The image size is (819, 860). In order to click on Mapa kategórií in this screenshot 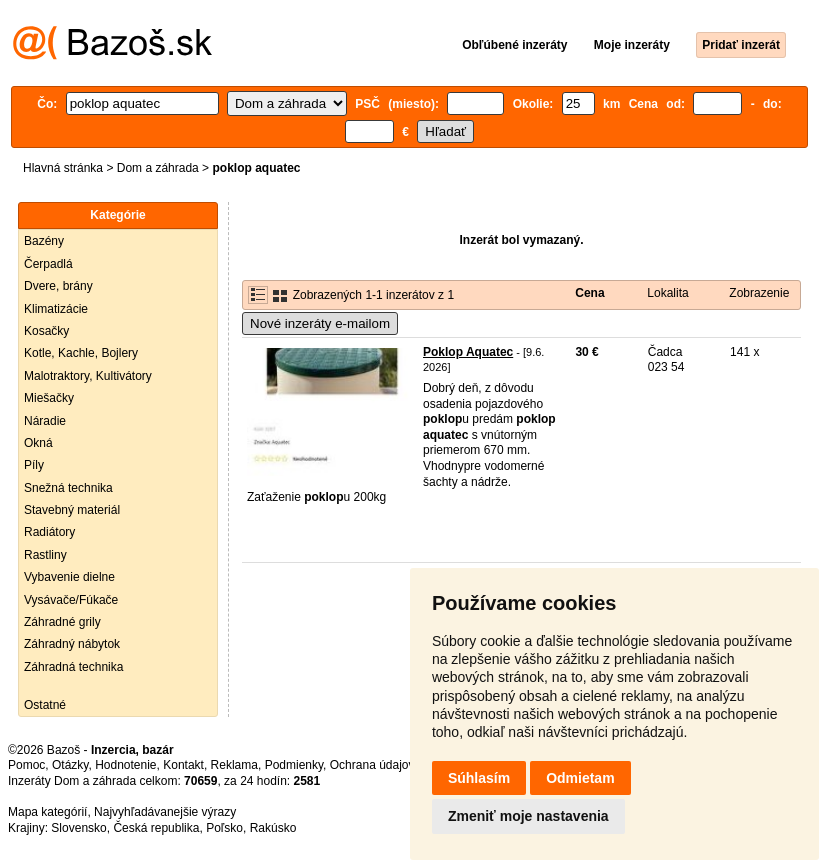, I will do `click(47, 812)`.